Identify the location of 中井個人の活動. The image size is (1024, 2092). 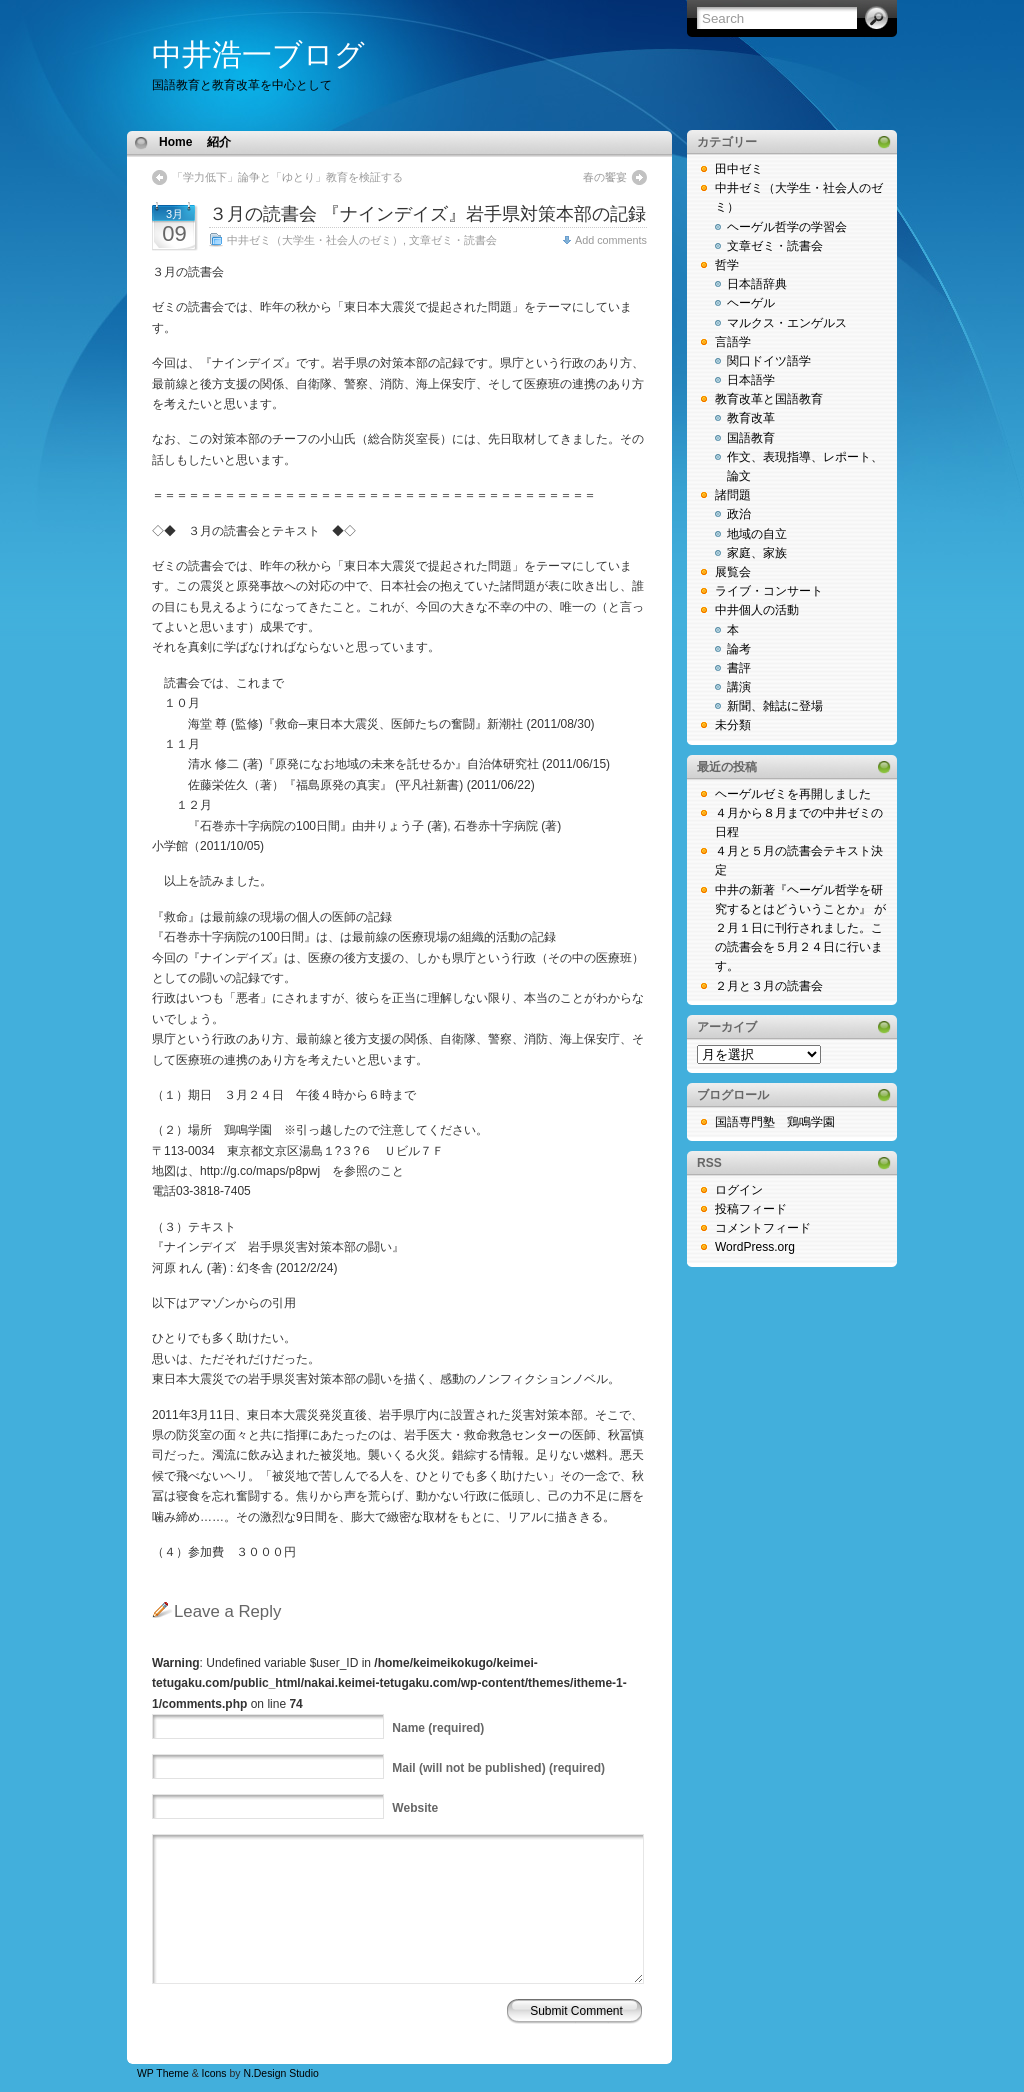
(757, 610).